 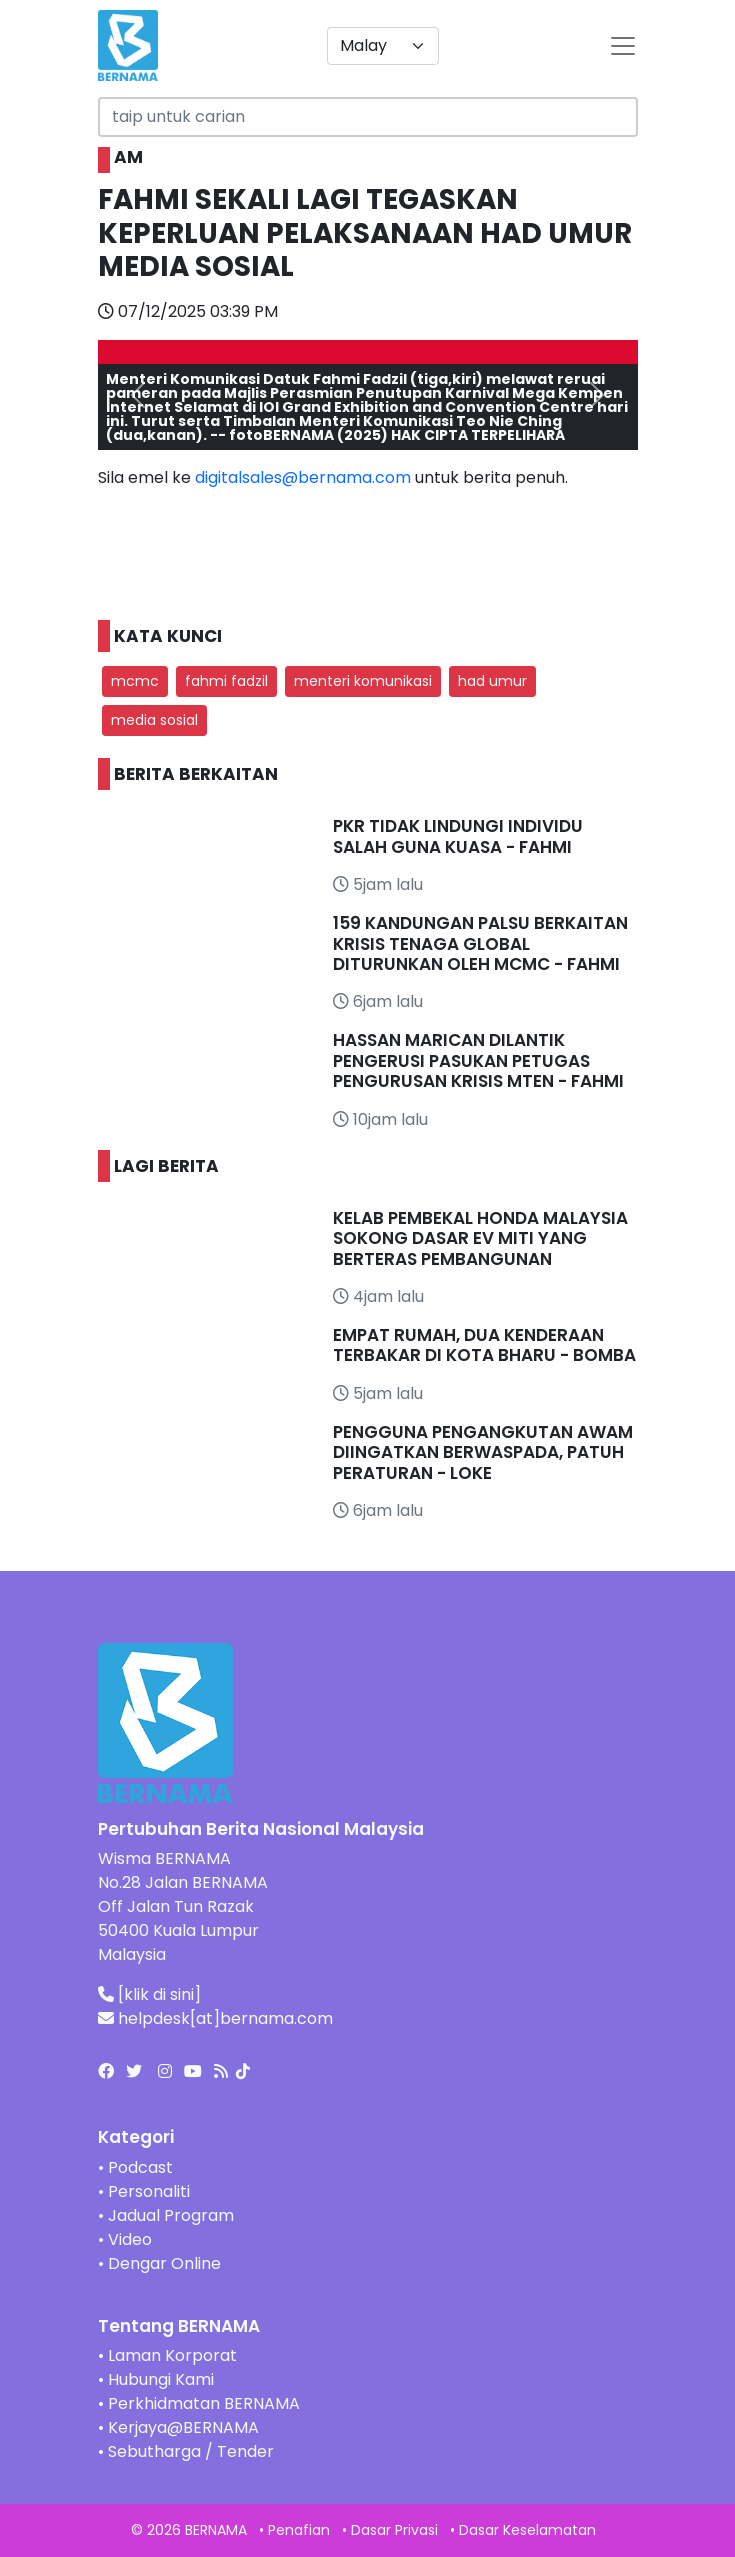 What do you see at coordinates (363, 681) in the screenshot?
I see `menteri komunikasi [button]` at bounding box center [363, 681].